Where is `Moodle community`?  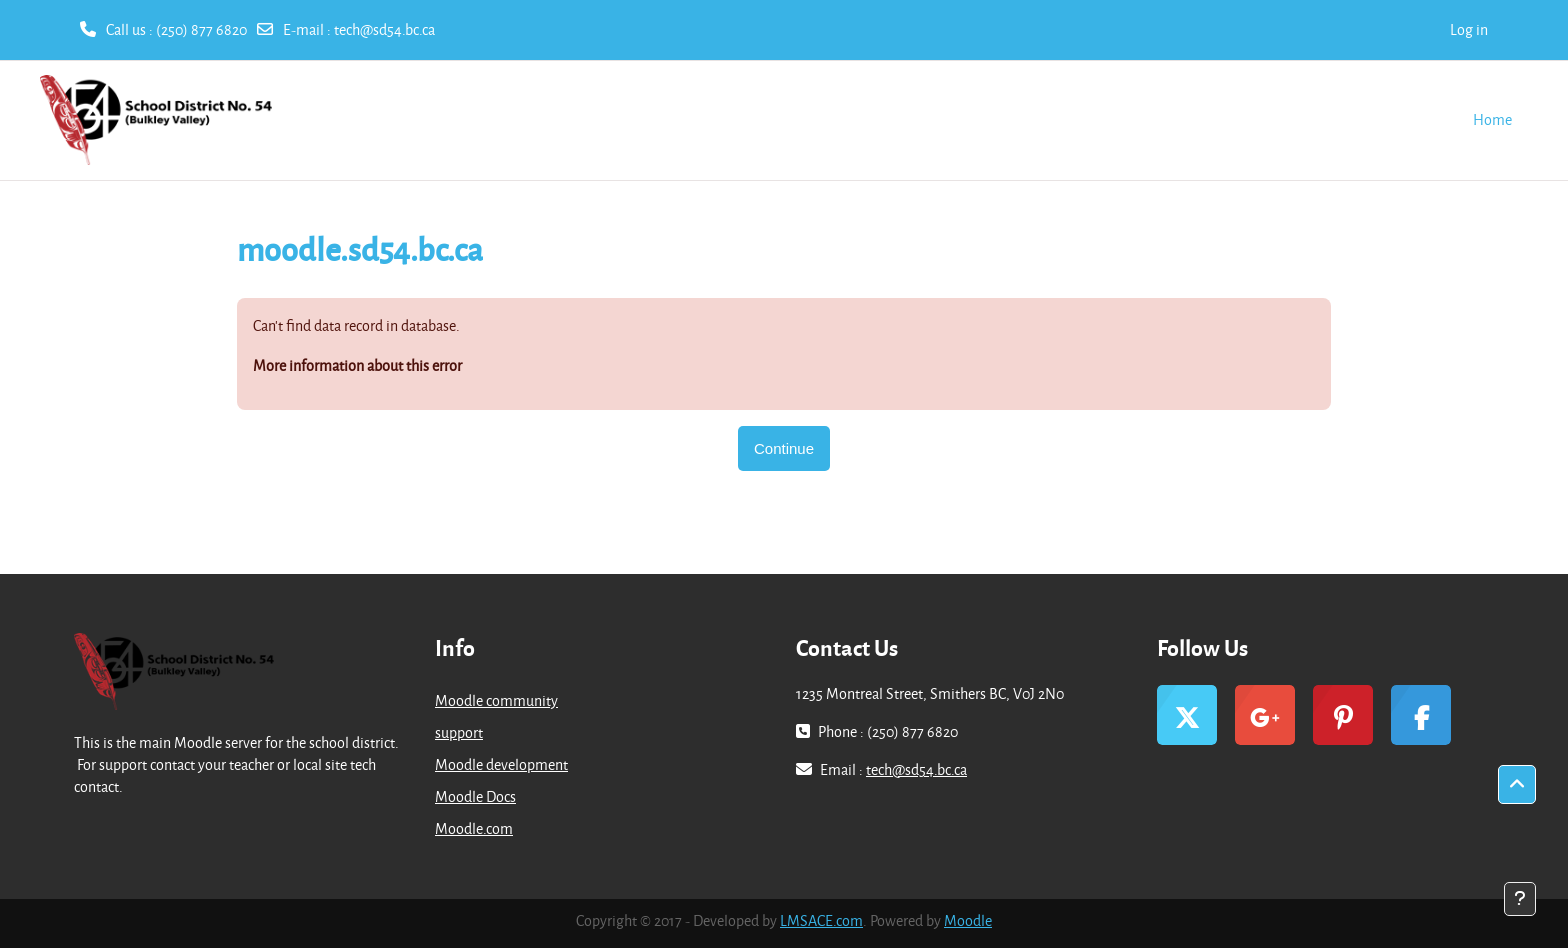 Moodle community is located at coordinates (496, 700).